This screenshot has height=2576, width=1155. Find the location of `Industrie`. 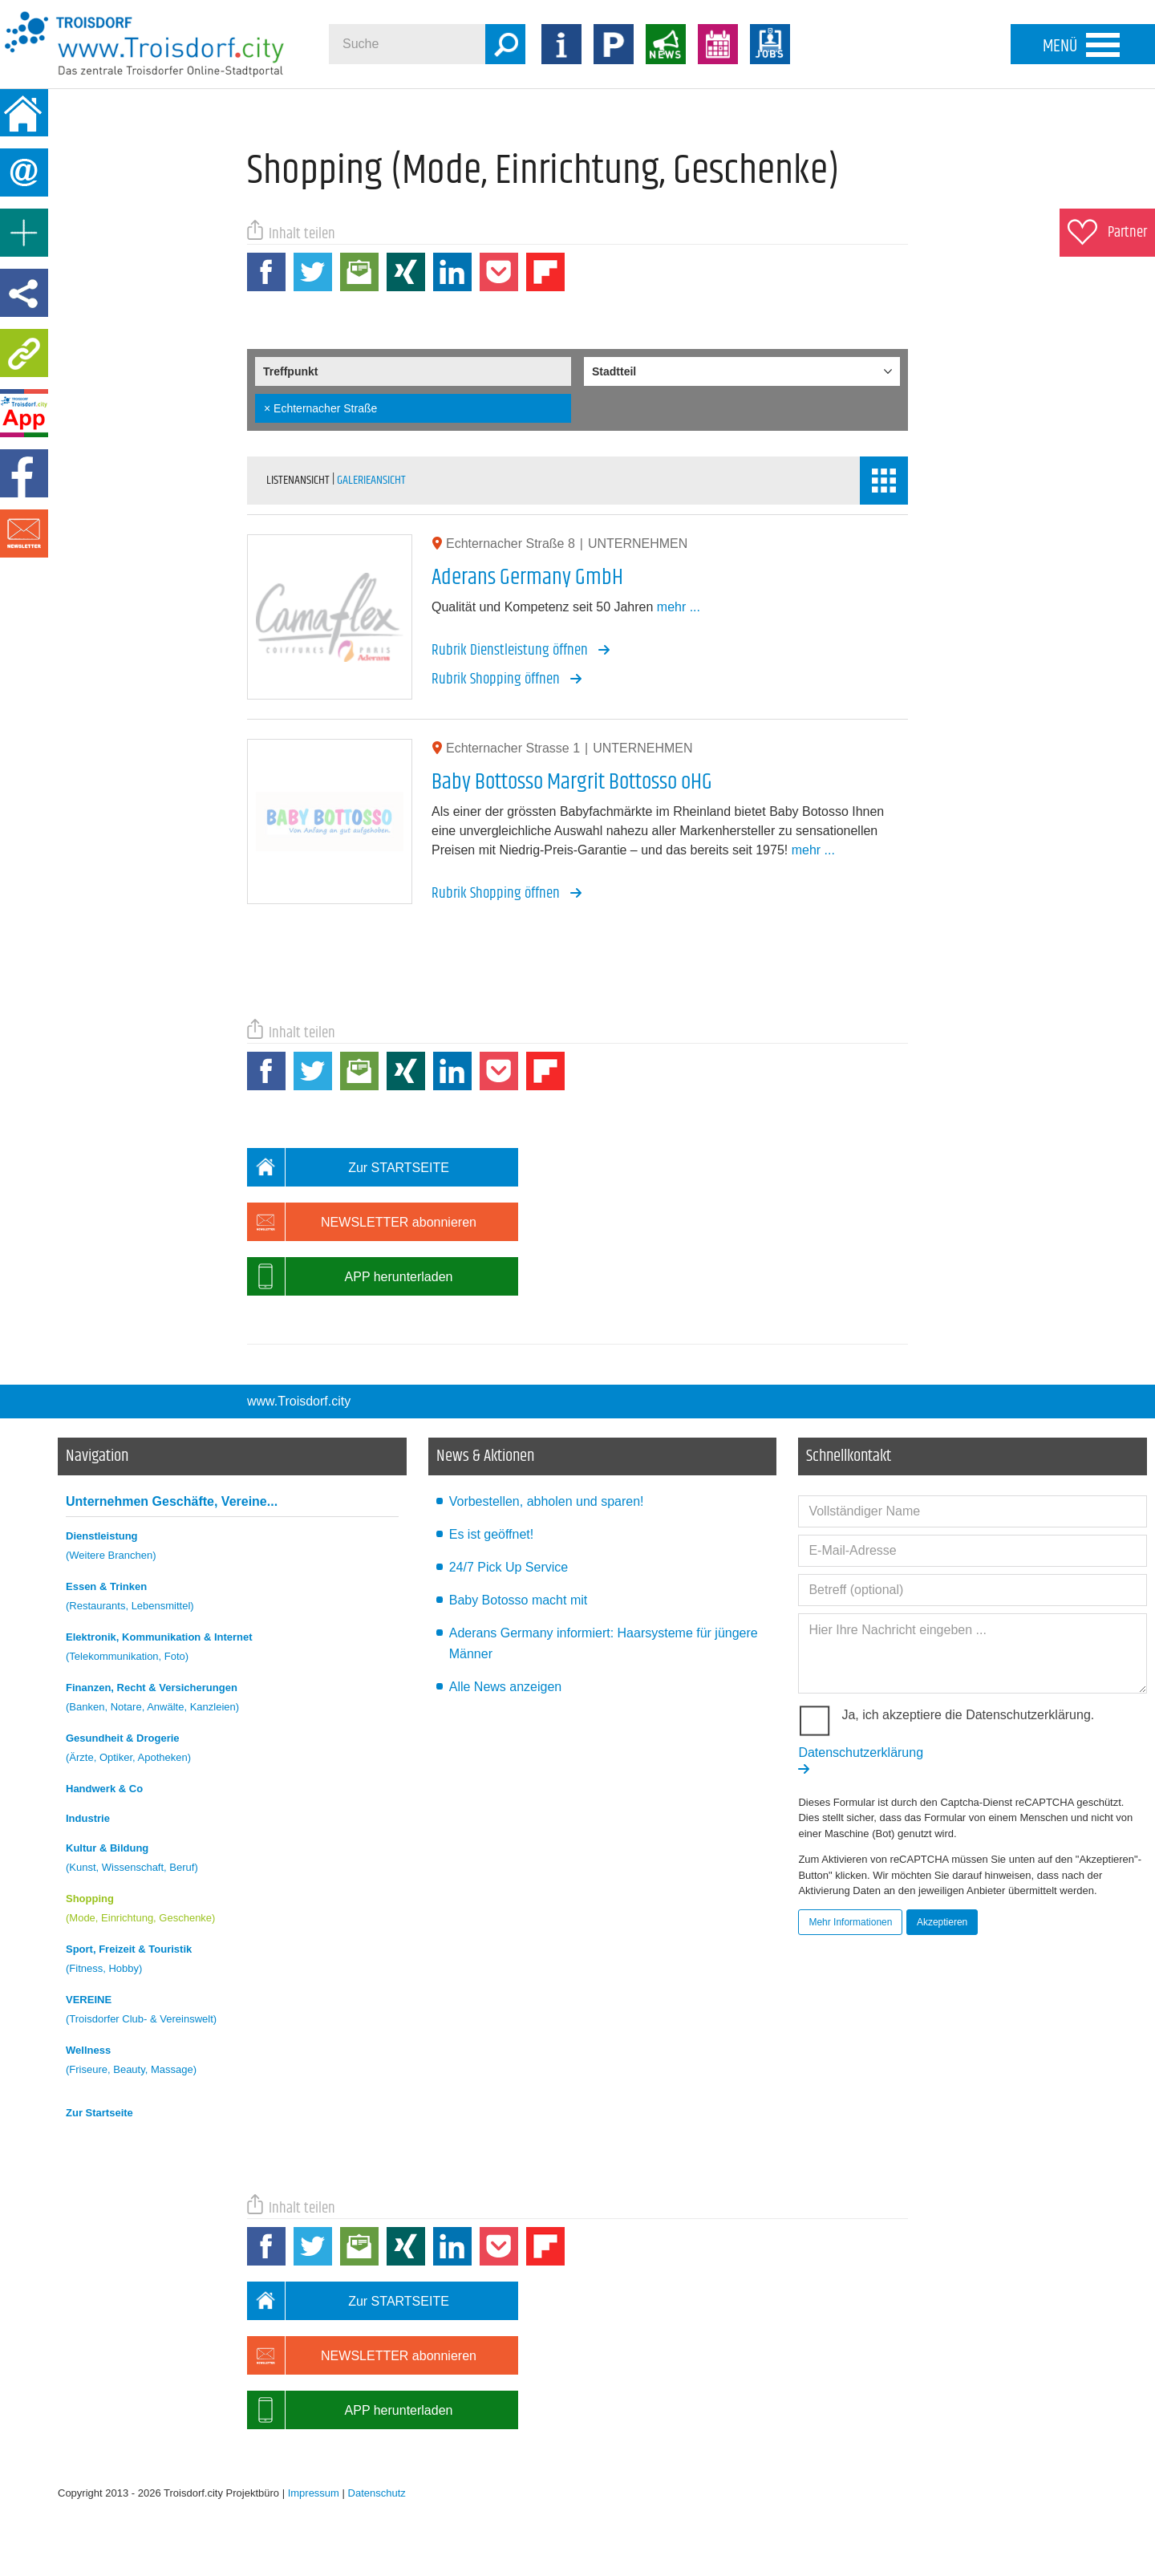

Industrie is located at coordinates (88, 1818).